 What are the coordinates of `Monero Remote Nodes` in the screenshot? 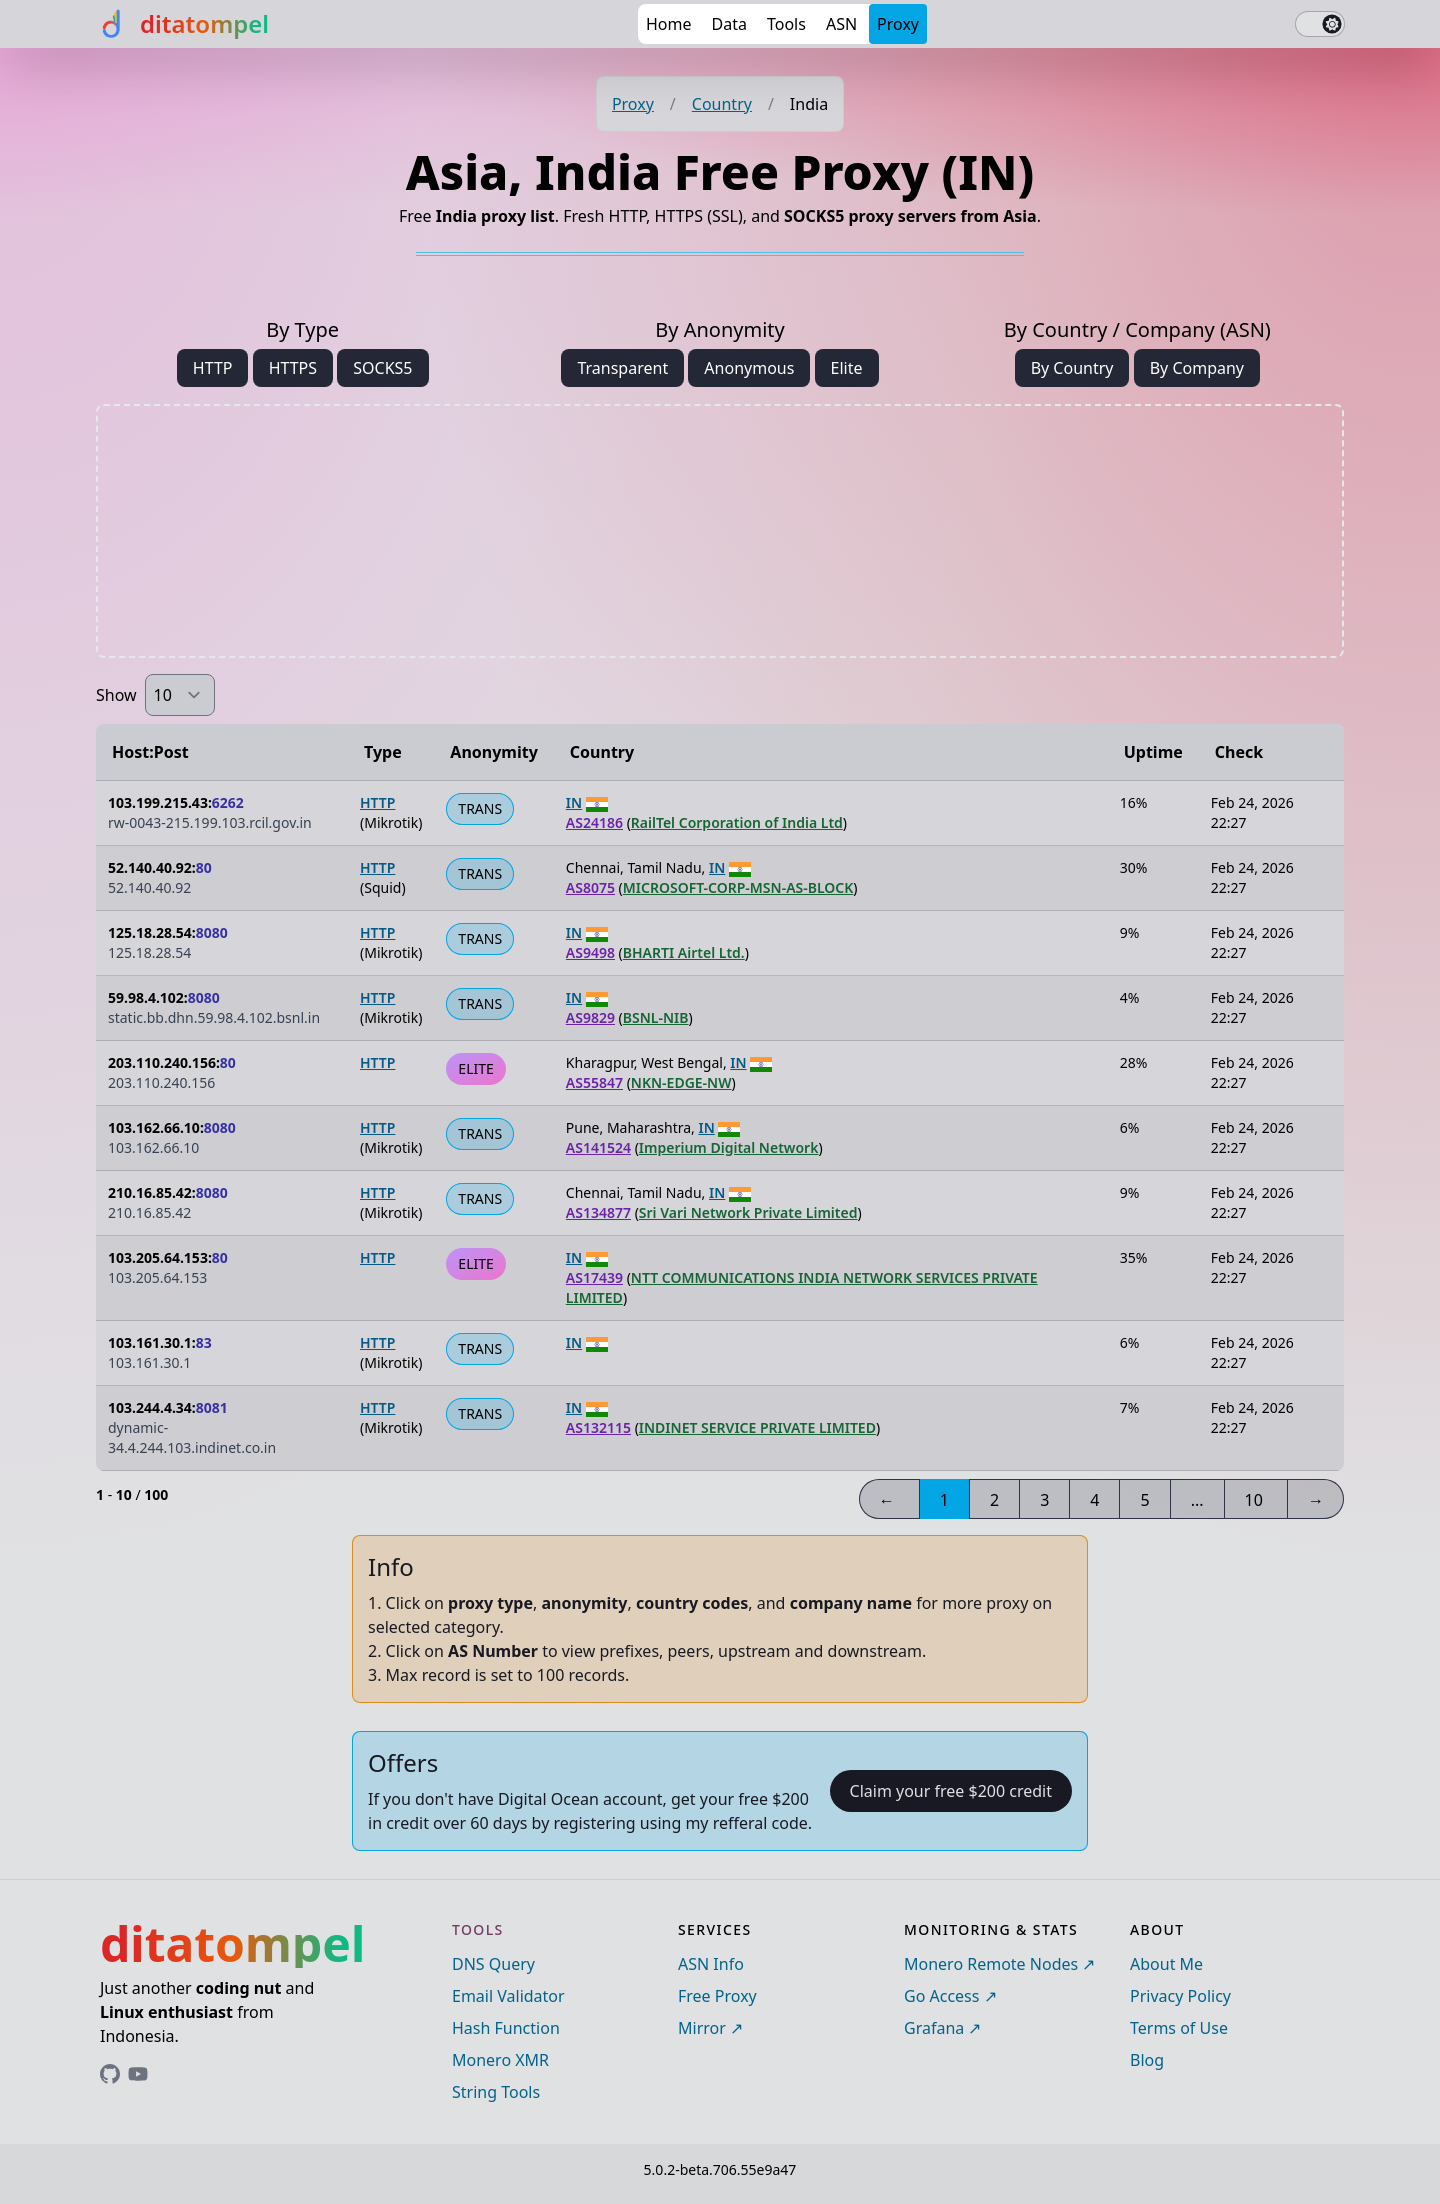 It's located at (991, 1964).